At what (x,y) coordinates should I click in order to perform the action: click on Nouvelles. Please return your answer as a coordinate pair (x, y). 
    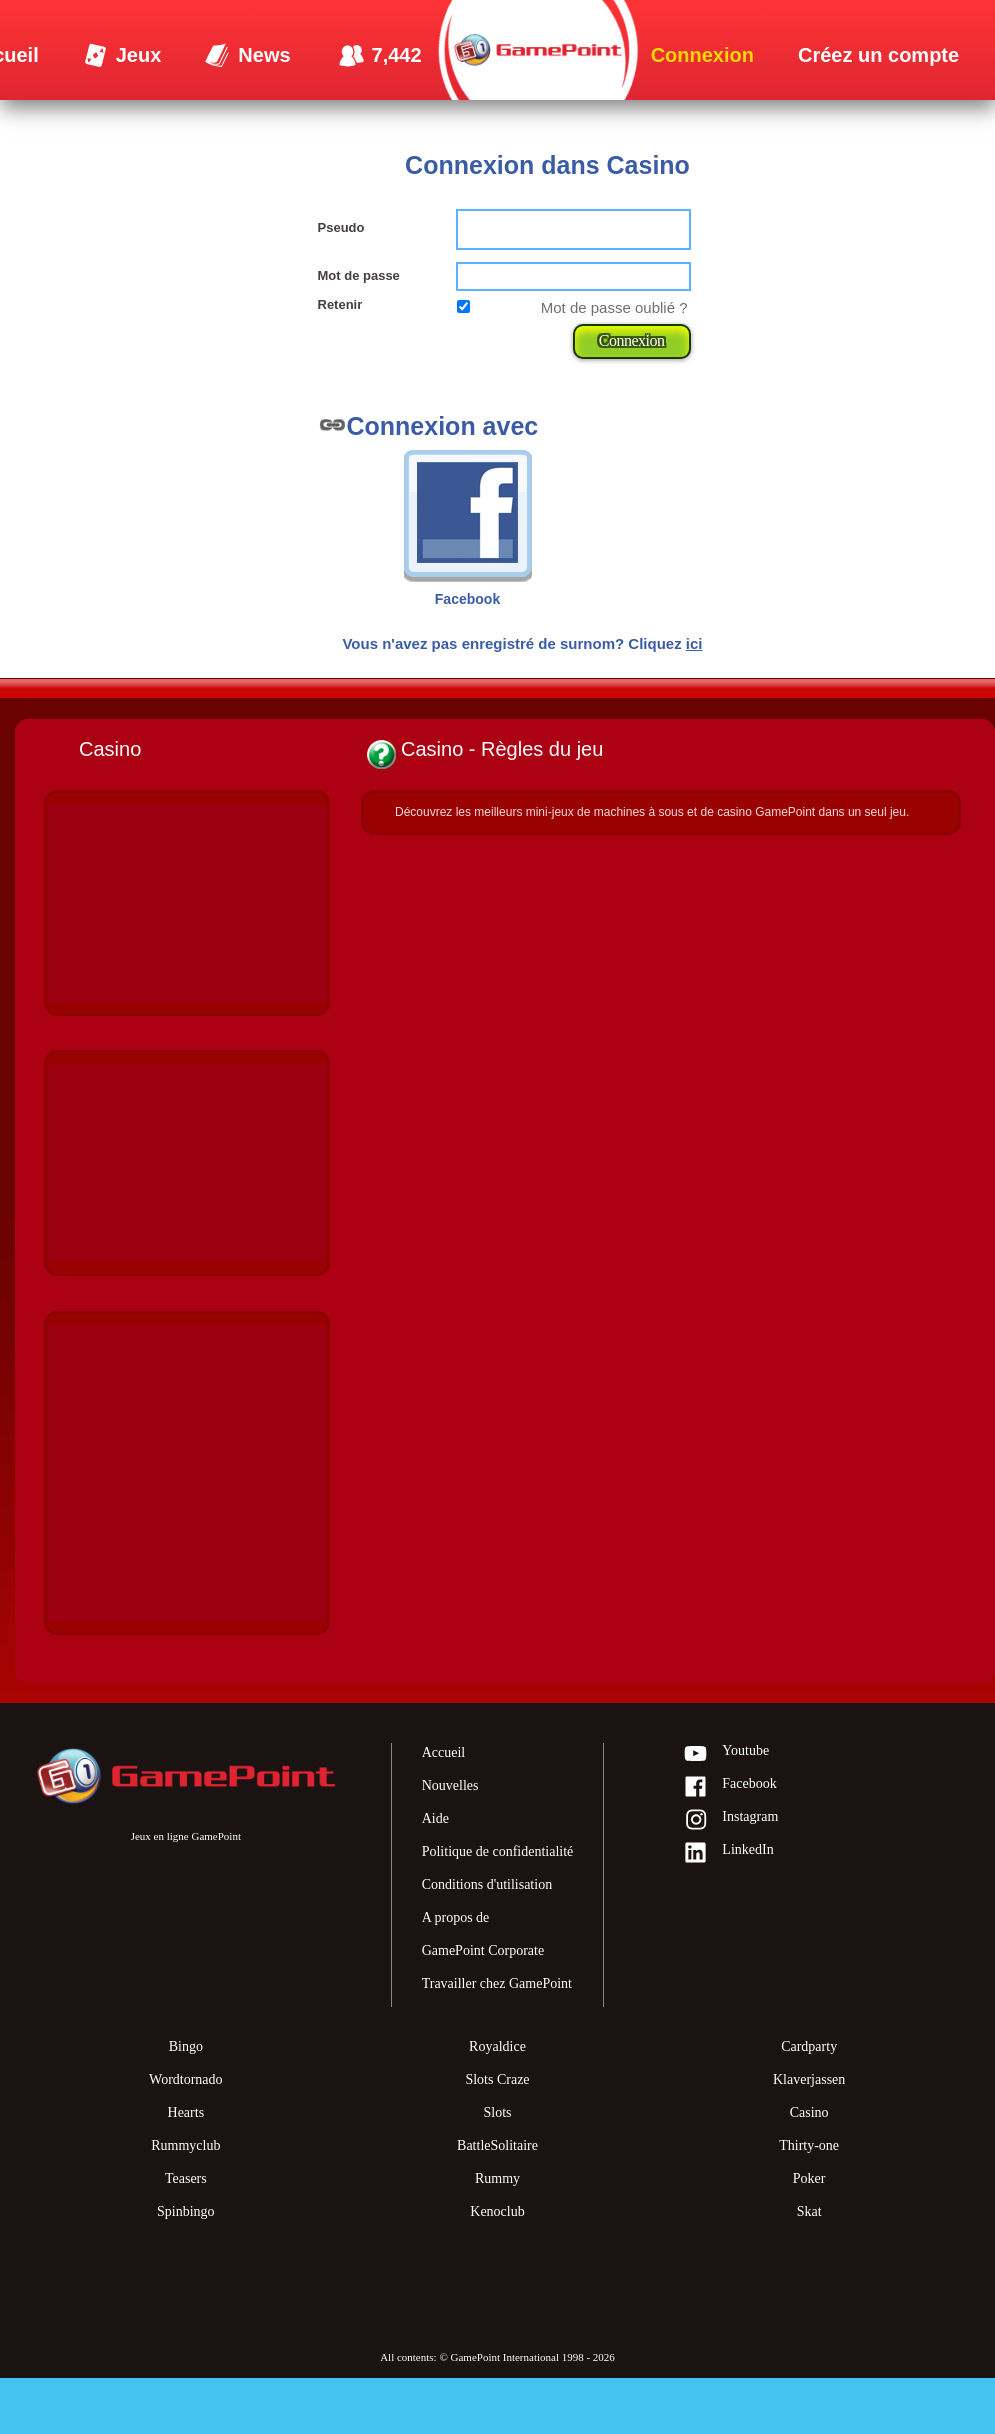
    Looking at the image, I should click on (450, 1785).